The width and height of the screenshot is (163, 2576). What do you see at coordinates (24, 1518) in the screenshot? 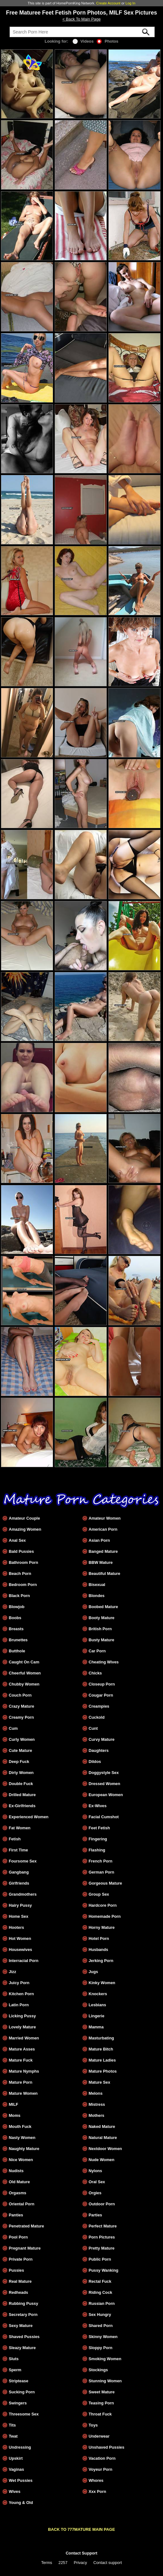
I see `Amateur Couple` at bounding box center [24, 1518].